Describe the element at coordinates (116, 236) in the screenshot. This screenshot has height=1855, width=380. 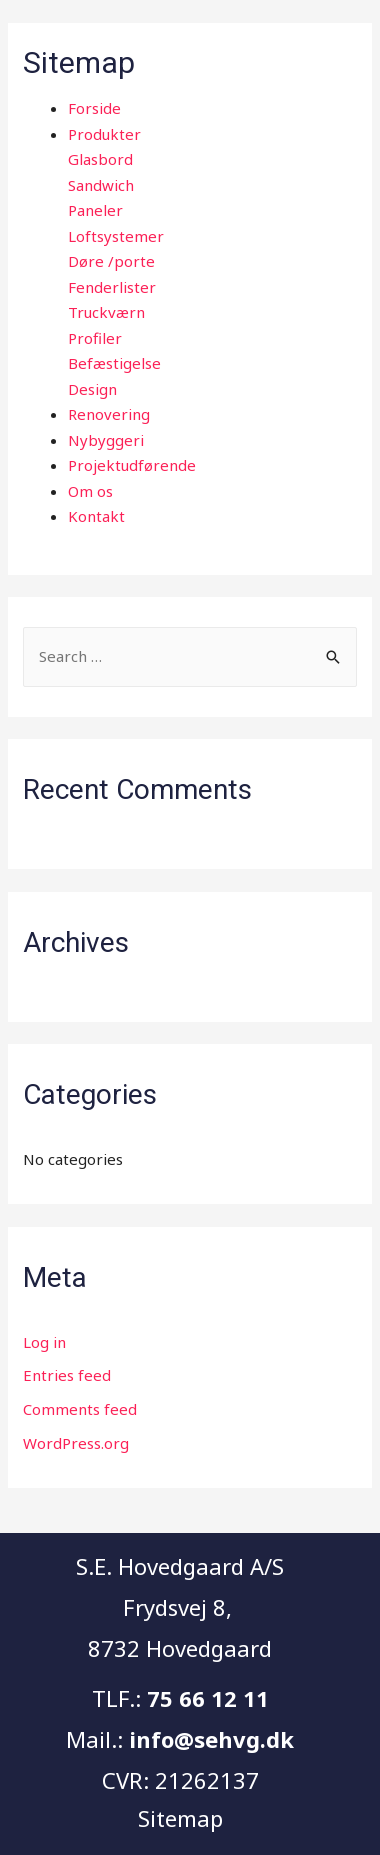
I see `Loftsystemer` at that location.